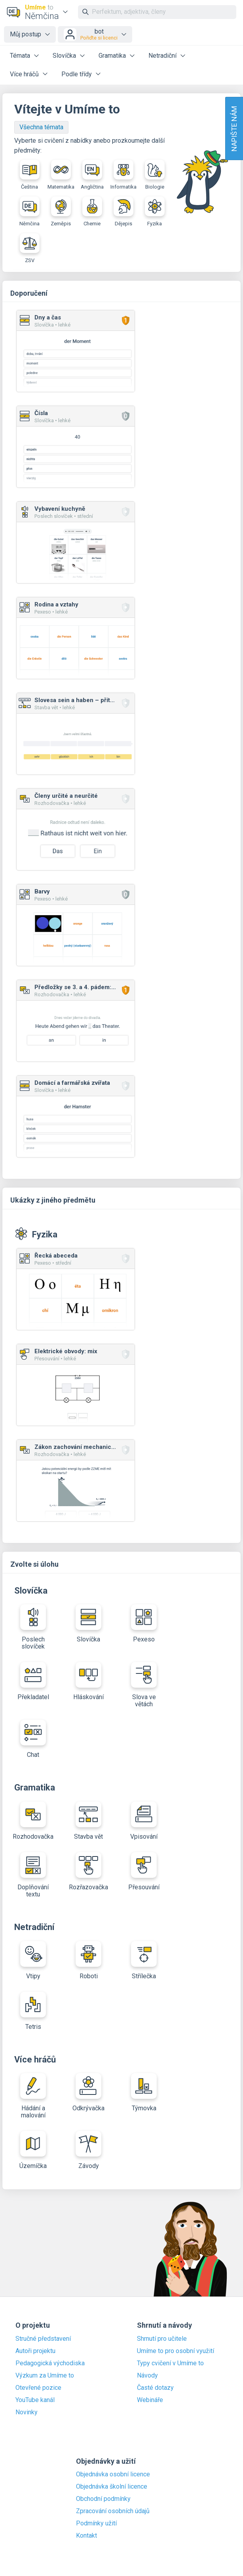  I want to click on Závody, so click(88, 2150).